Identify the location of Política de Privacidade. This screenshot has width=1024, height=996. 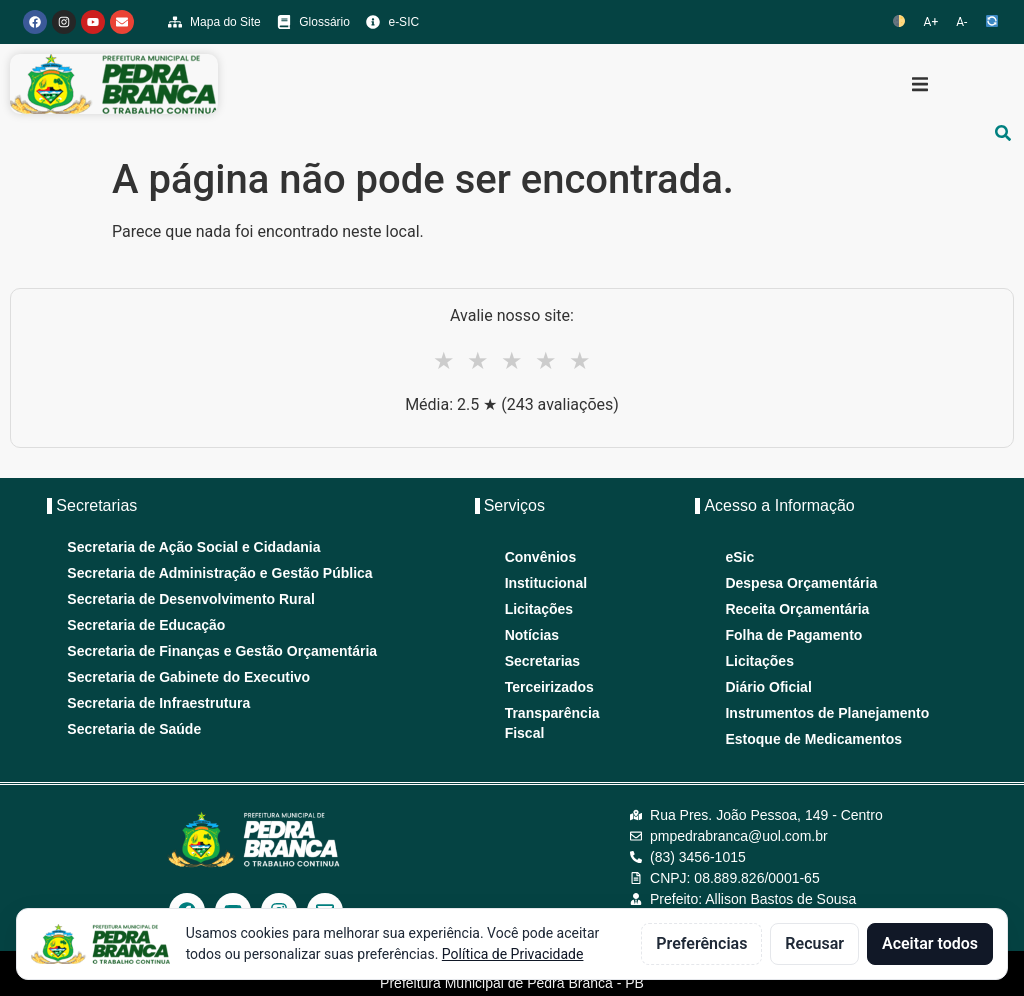
(513, 954).